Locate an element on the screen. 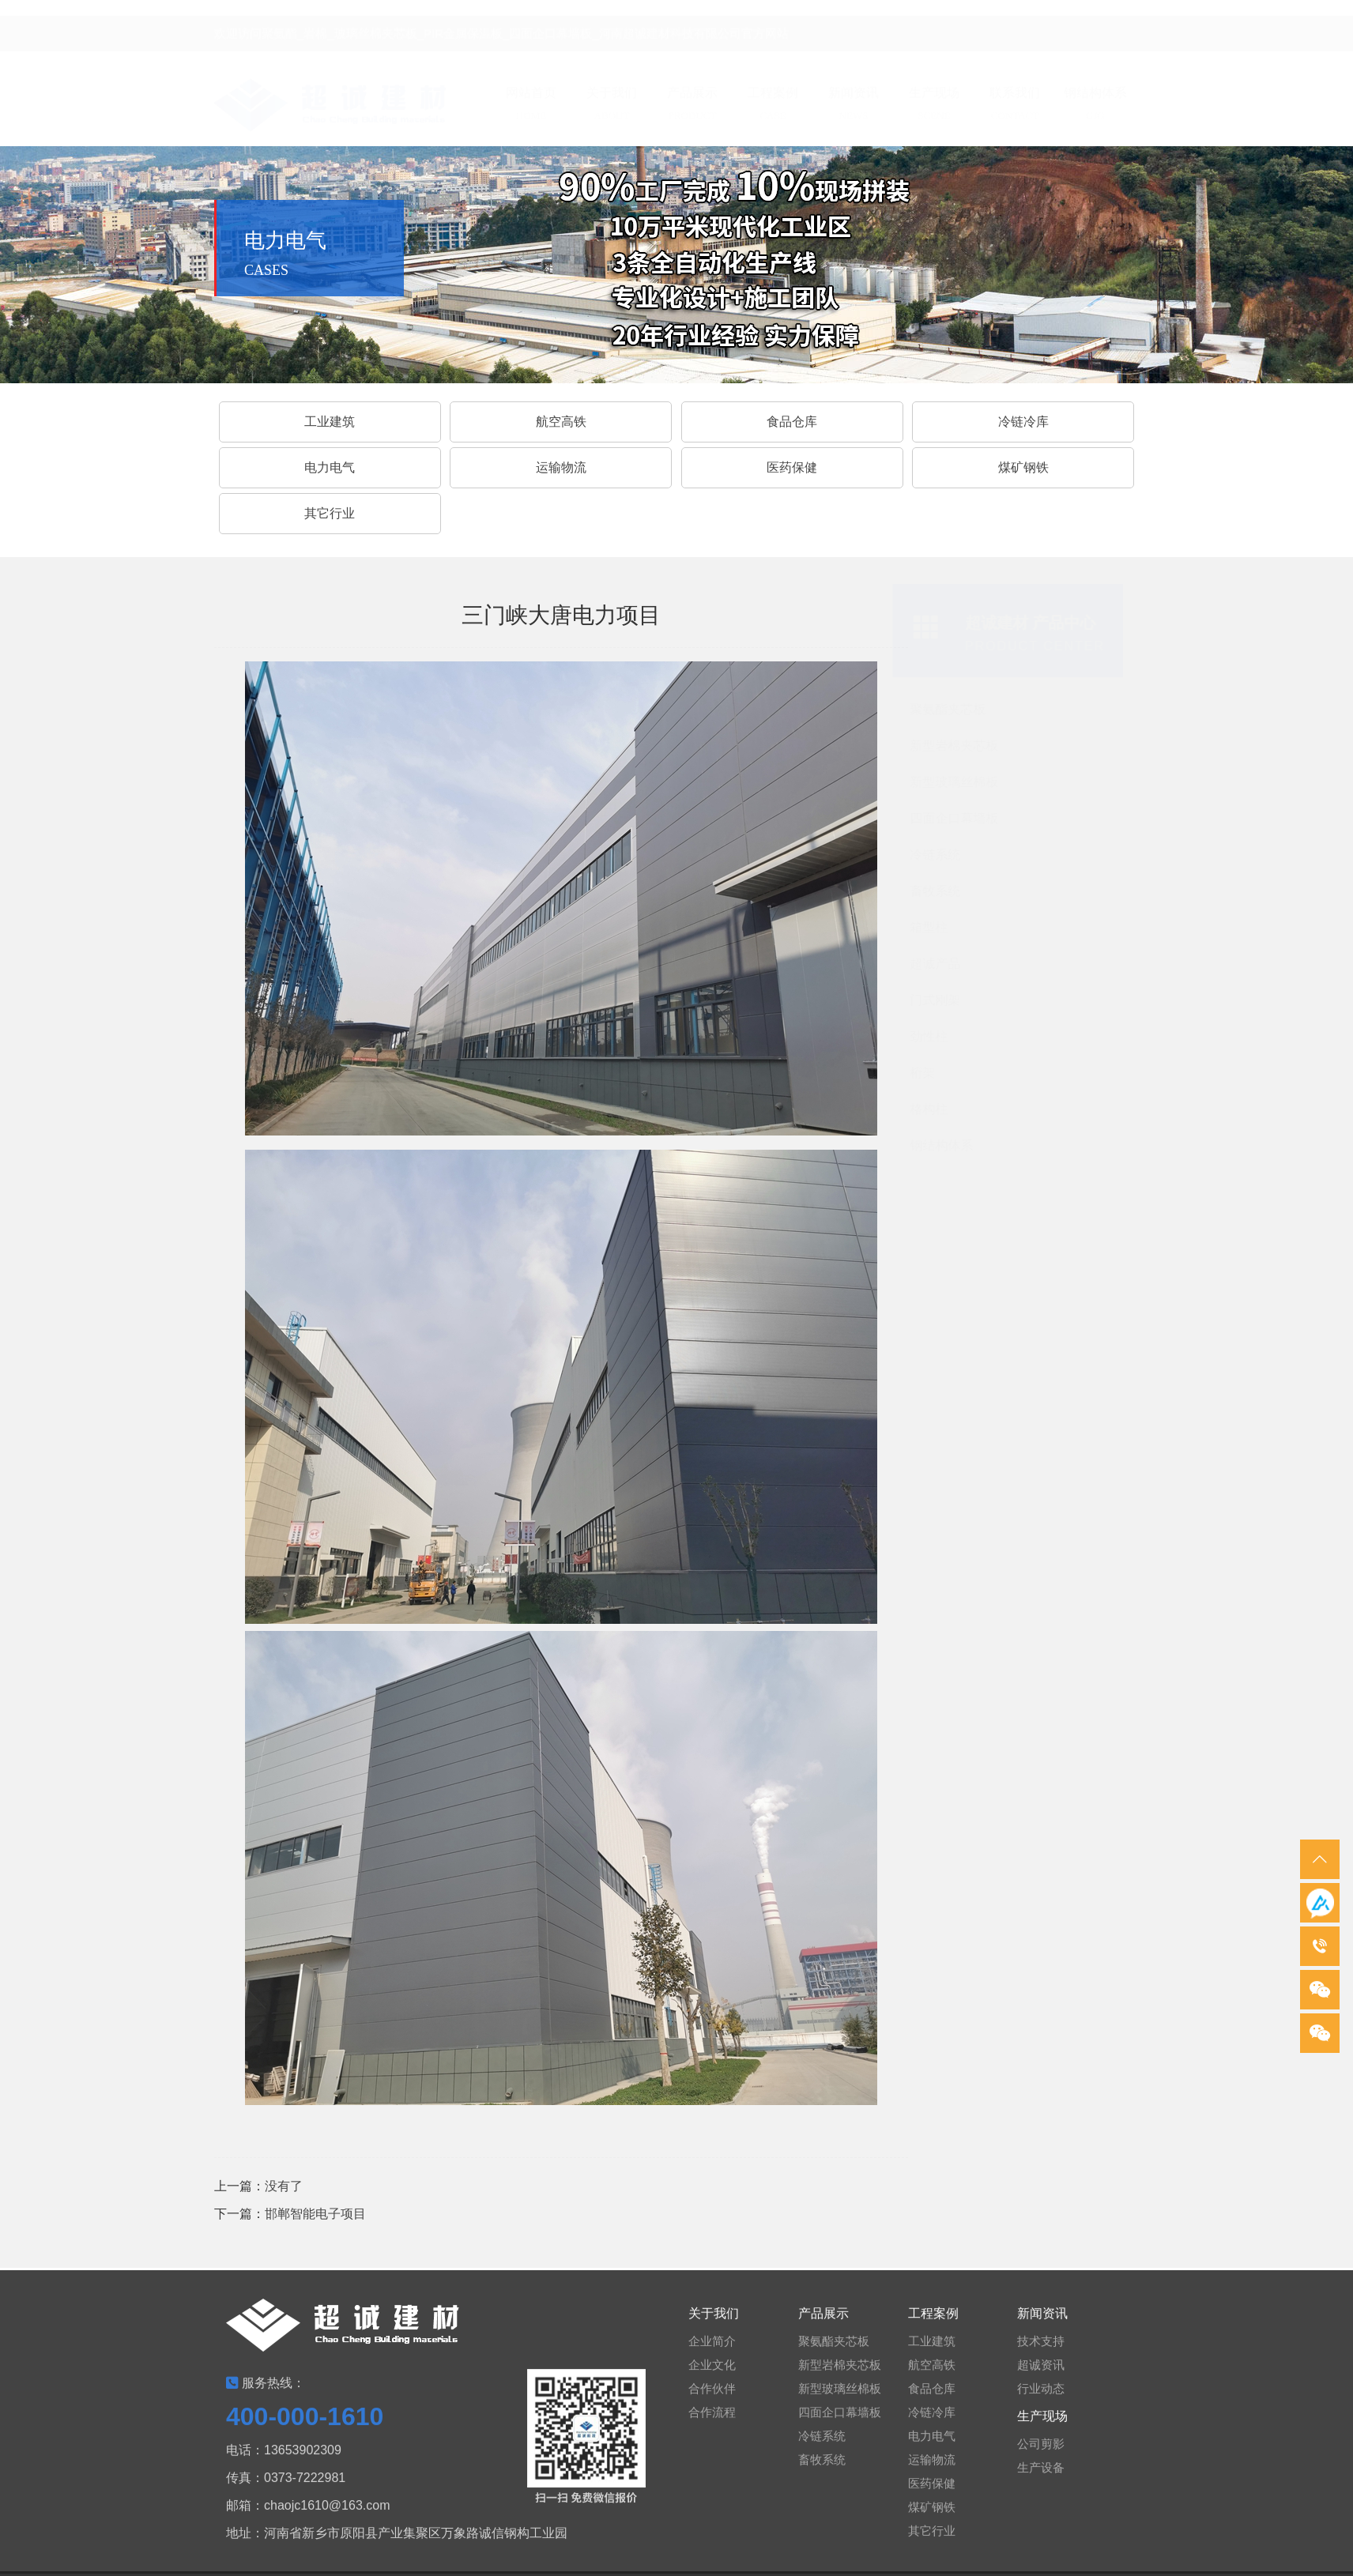  行业动态 is located at coordinates (1041, 2398).